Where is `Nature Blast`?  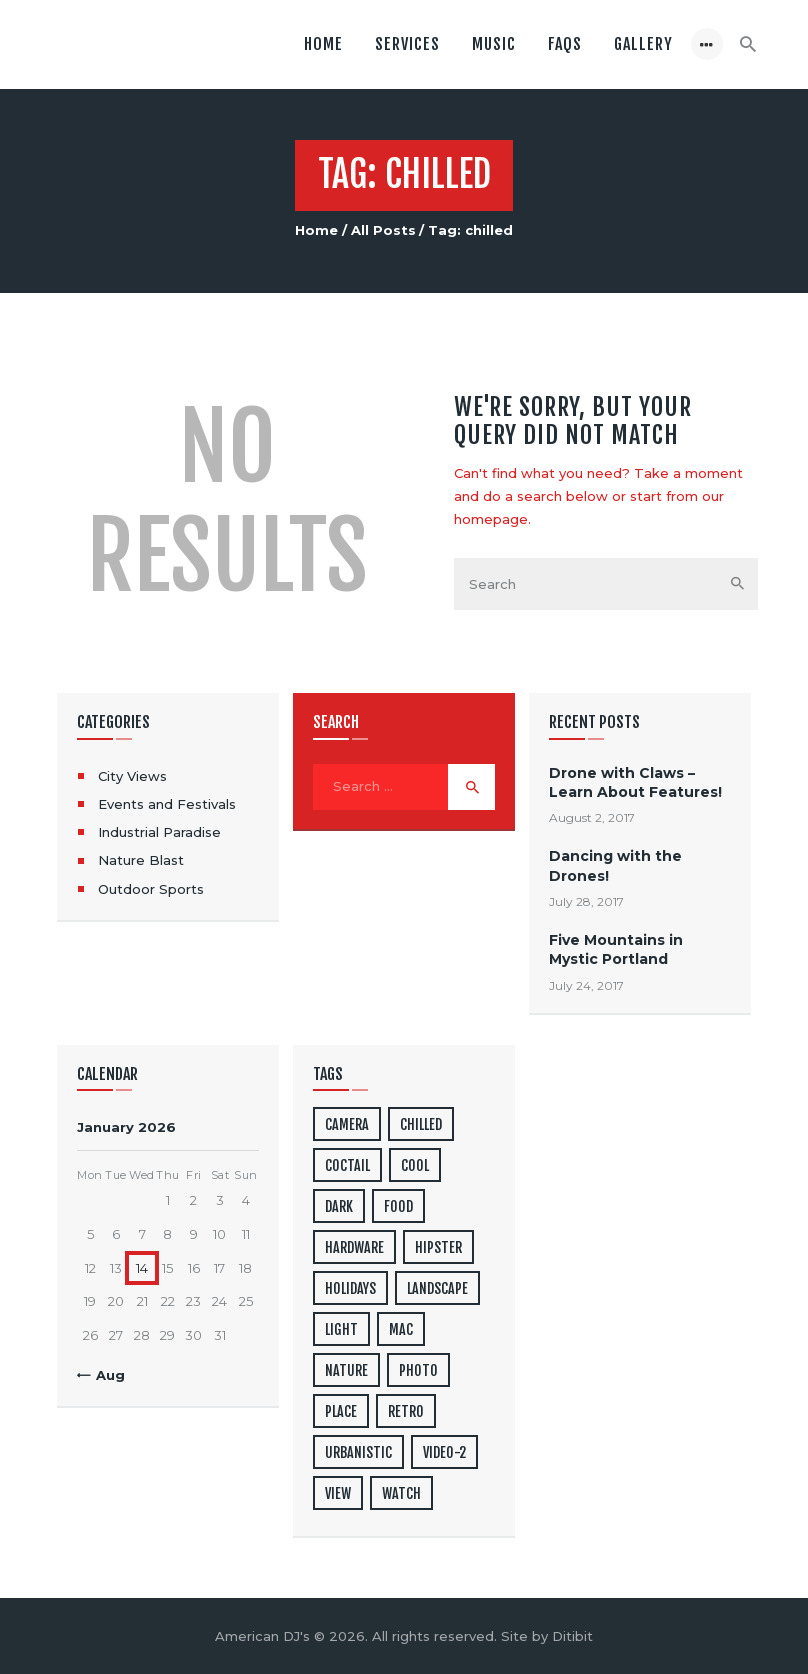 Nature Blast is located at coordinates (141, 860).